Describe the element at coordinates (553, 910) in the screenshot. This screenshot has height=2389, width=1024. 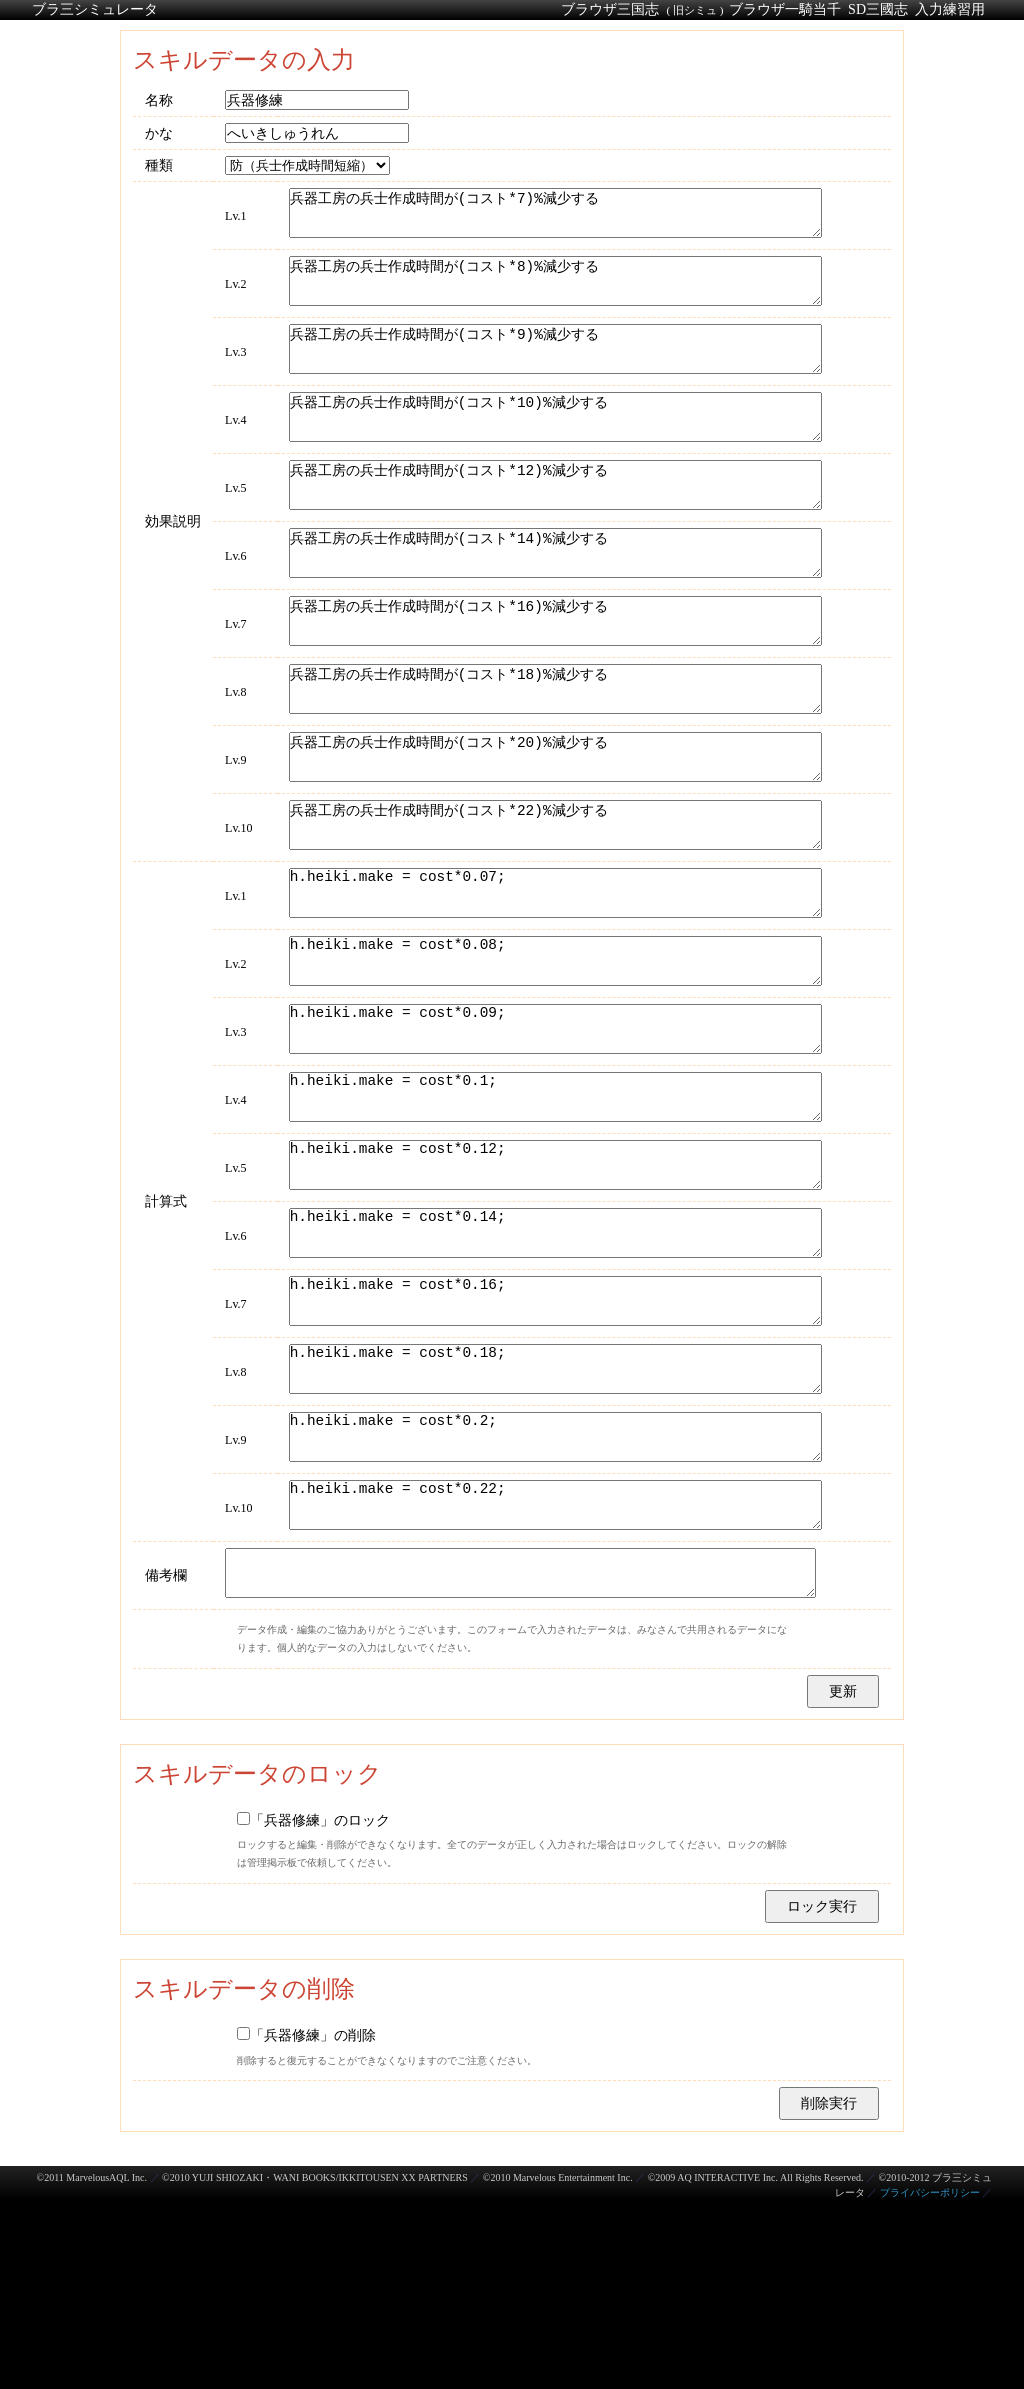
I see `兵器工房の兵士作成時間が(コスト*22)%減少する` at that location.